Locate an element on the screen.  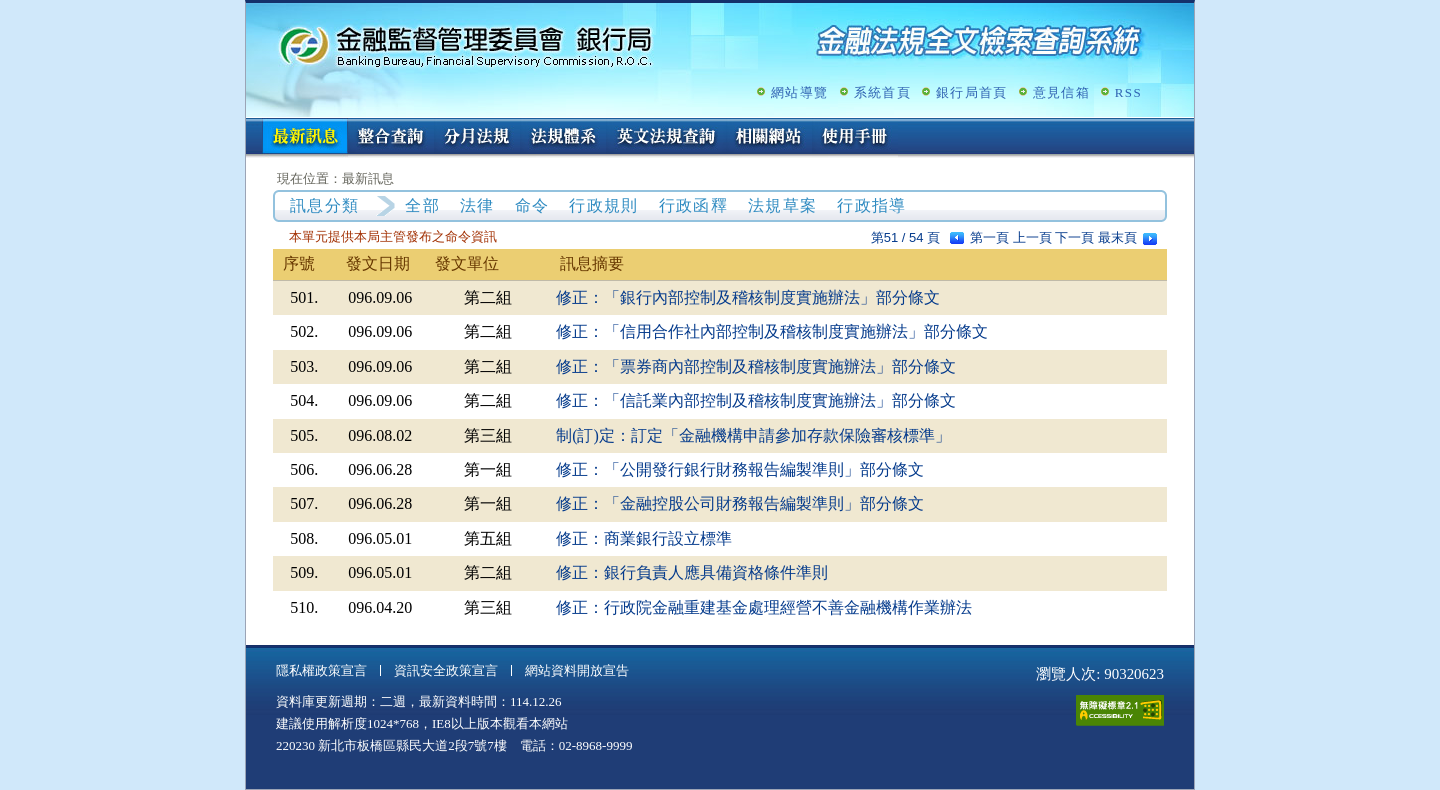
網站導覽 is located at coordinates (799, 92).